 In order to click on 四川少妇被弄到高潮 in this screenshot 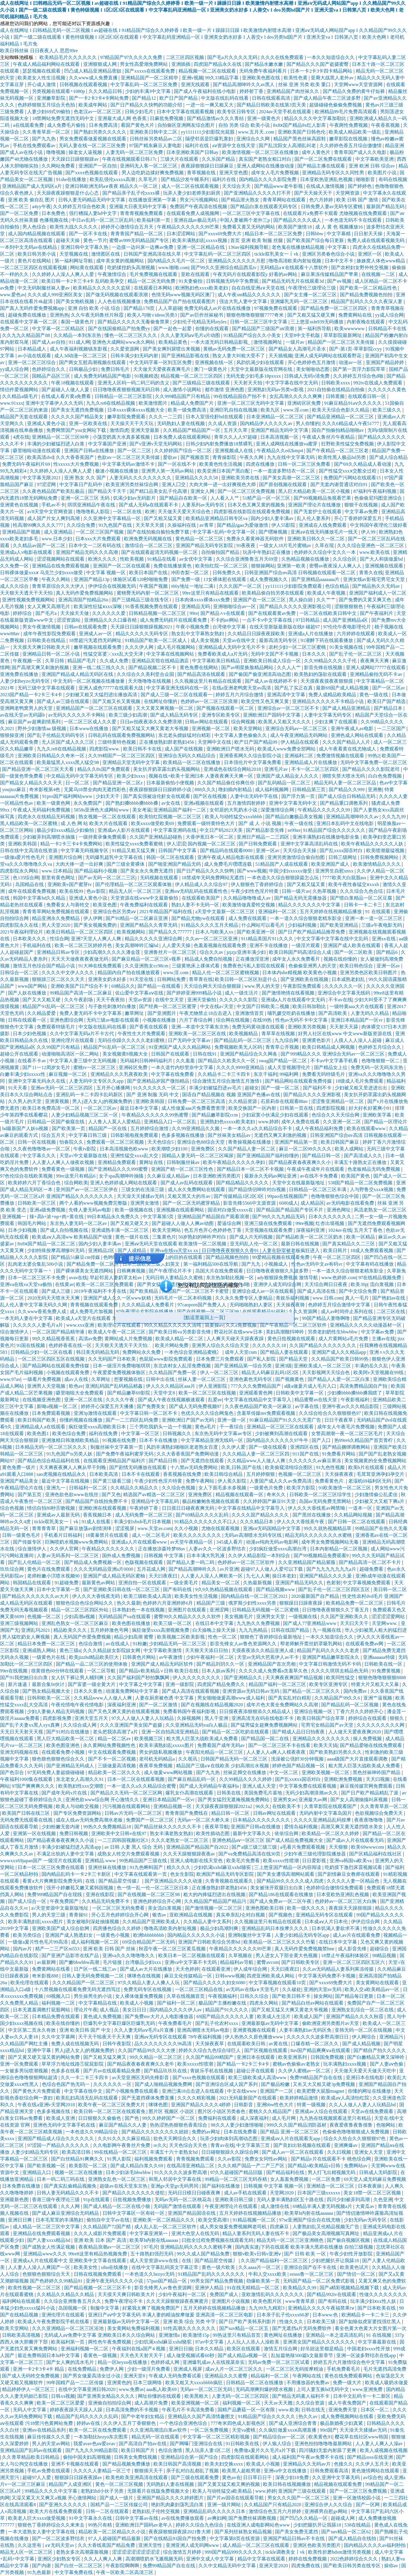, I will do `click(349, 2199)`.